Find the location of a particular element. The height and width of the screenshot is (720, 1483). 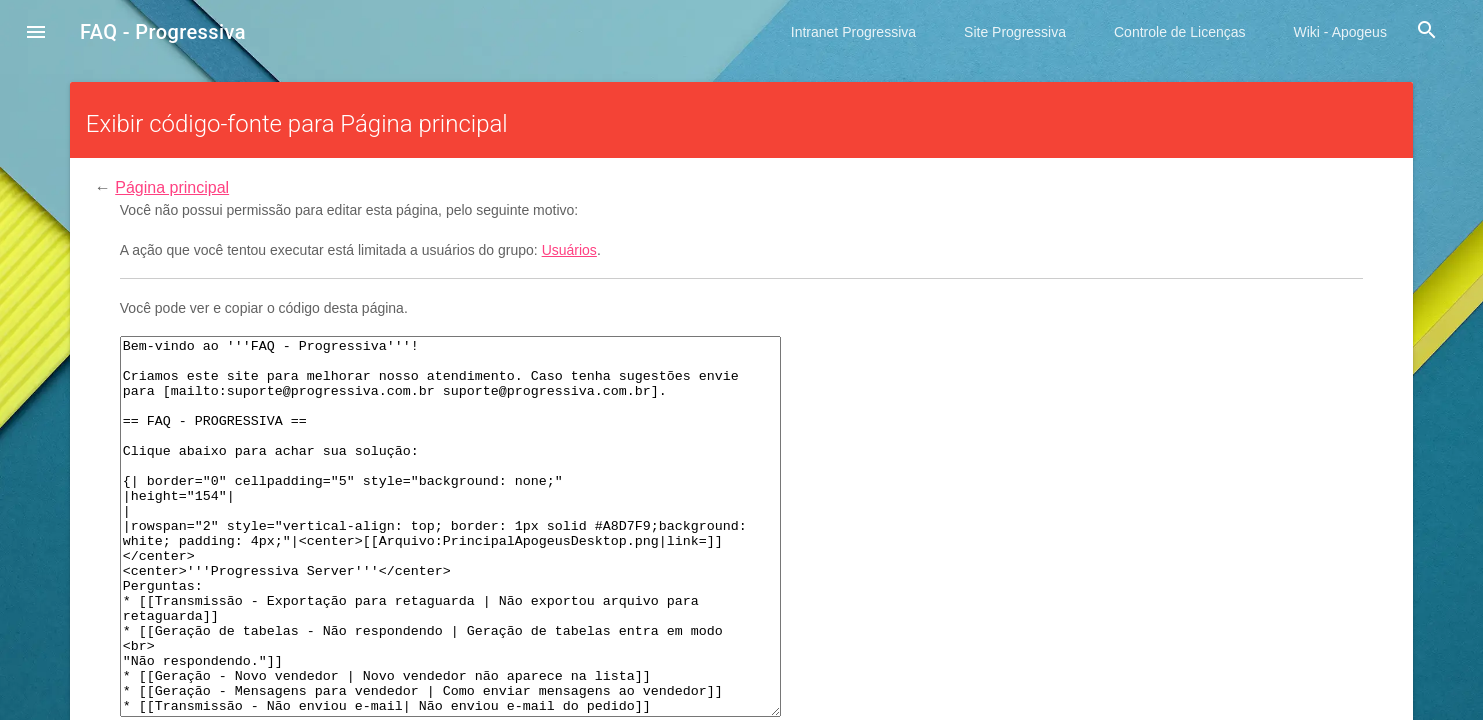

Intranet Progressiva is located at coordinates (853, 32).